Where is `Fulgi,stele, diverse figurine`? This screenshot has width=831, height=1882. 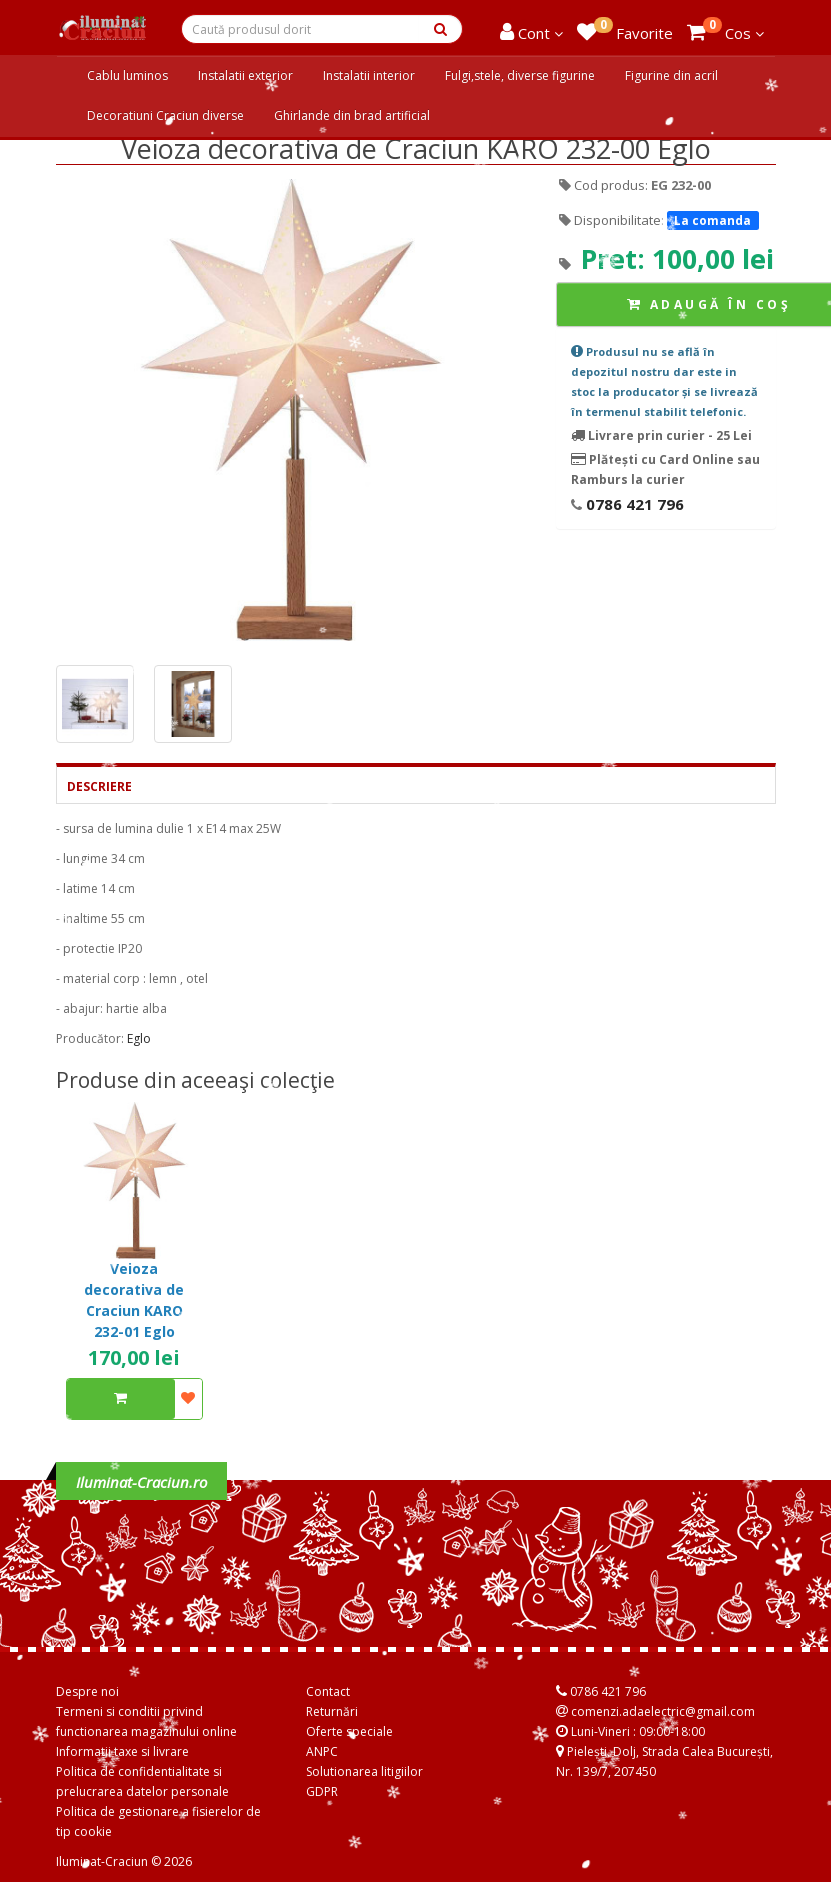 Fulgi,stele, diverse figurine is located at coordinates (520, 75).